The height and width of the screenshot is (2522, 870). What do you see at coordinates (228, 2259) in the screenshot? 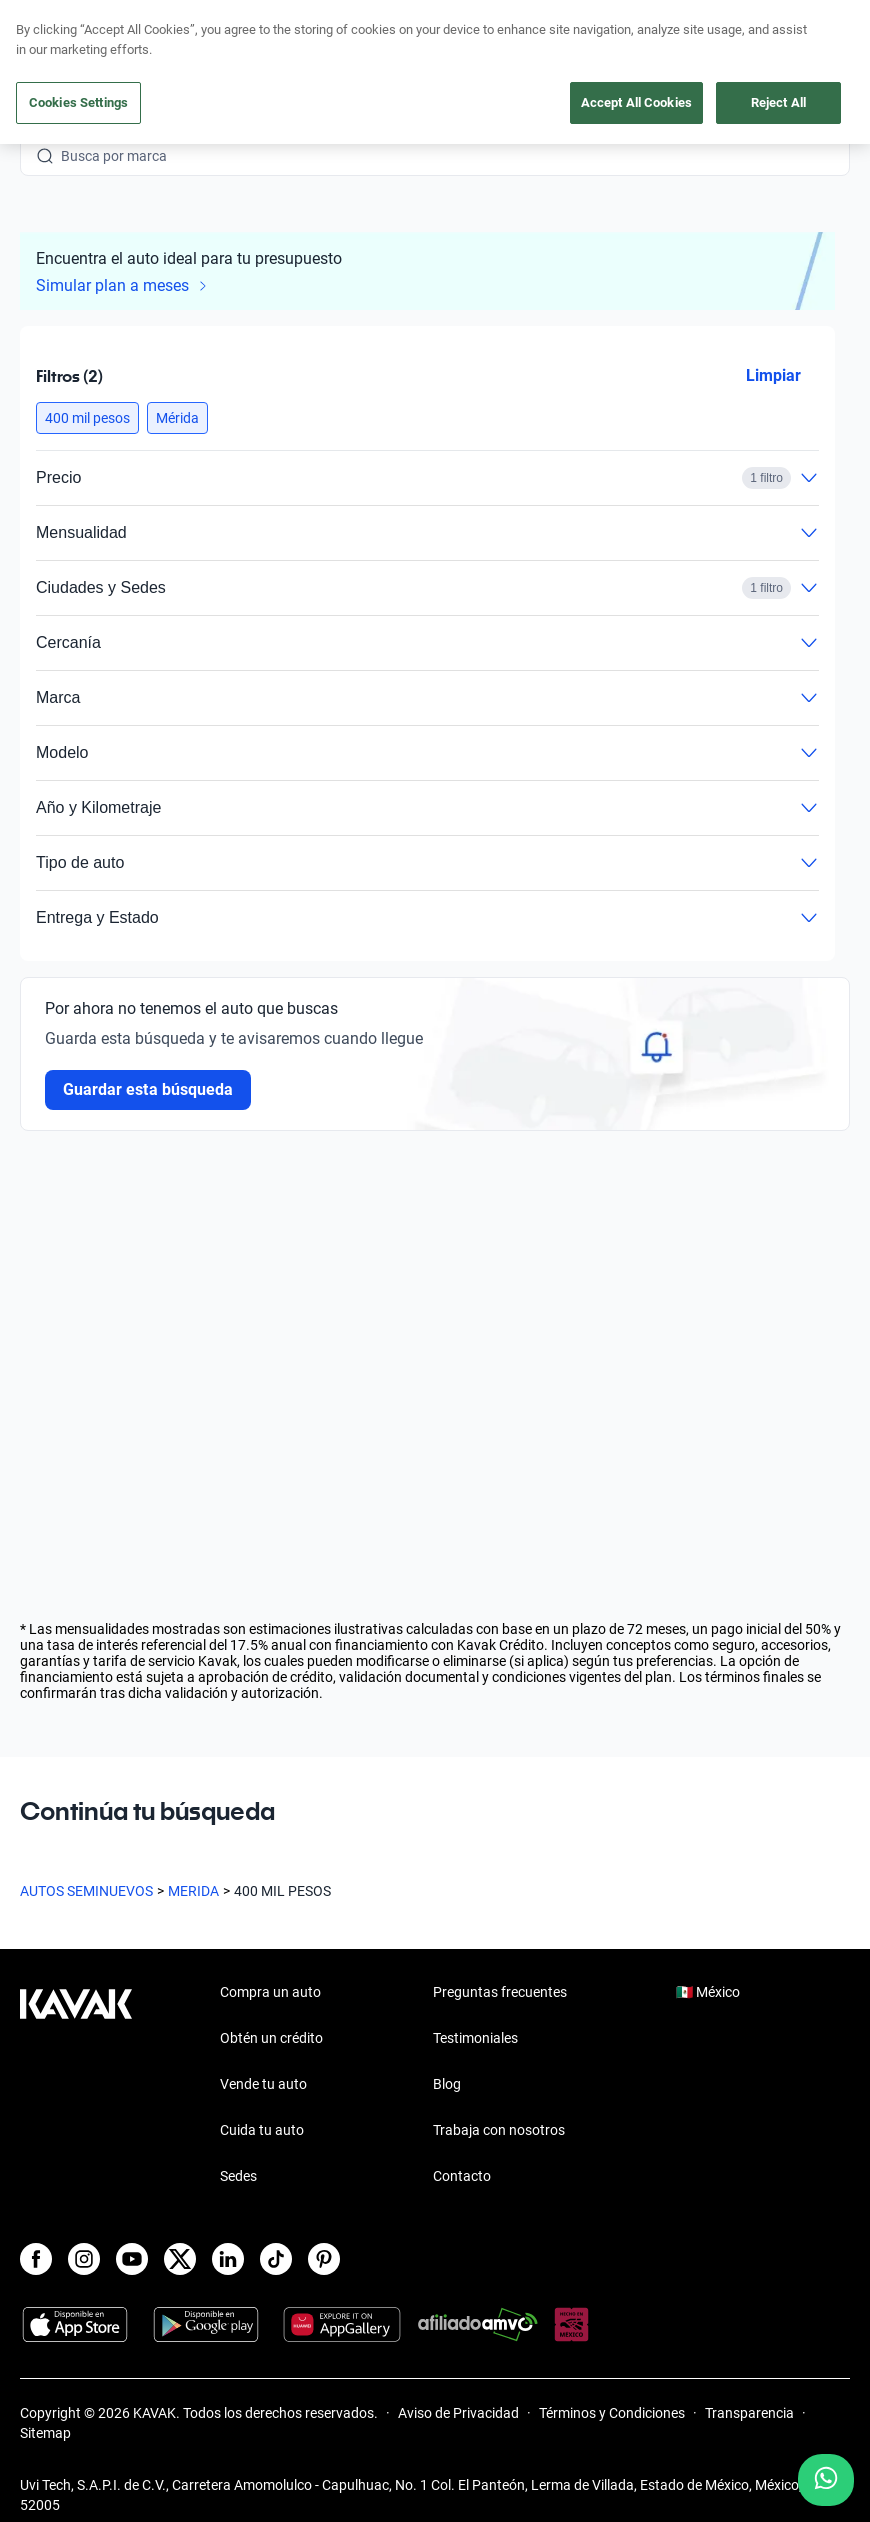
I see `[LinkedIn]` at bounding box center [228, 2259].